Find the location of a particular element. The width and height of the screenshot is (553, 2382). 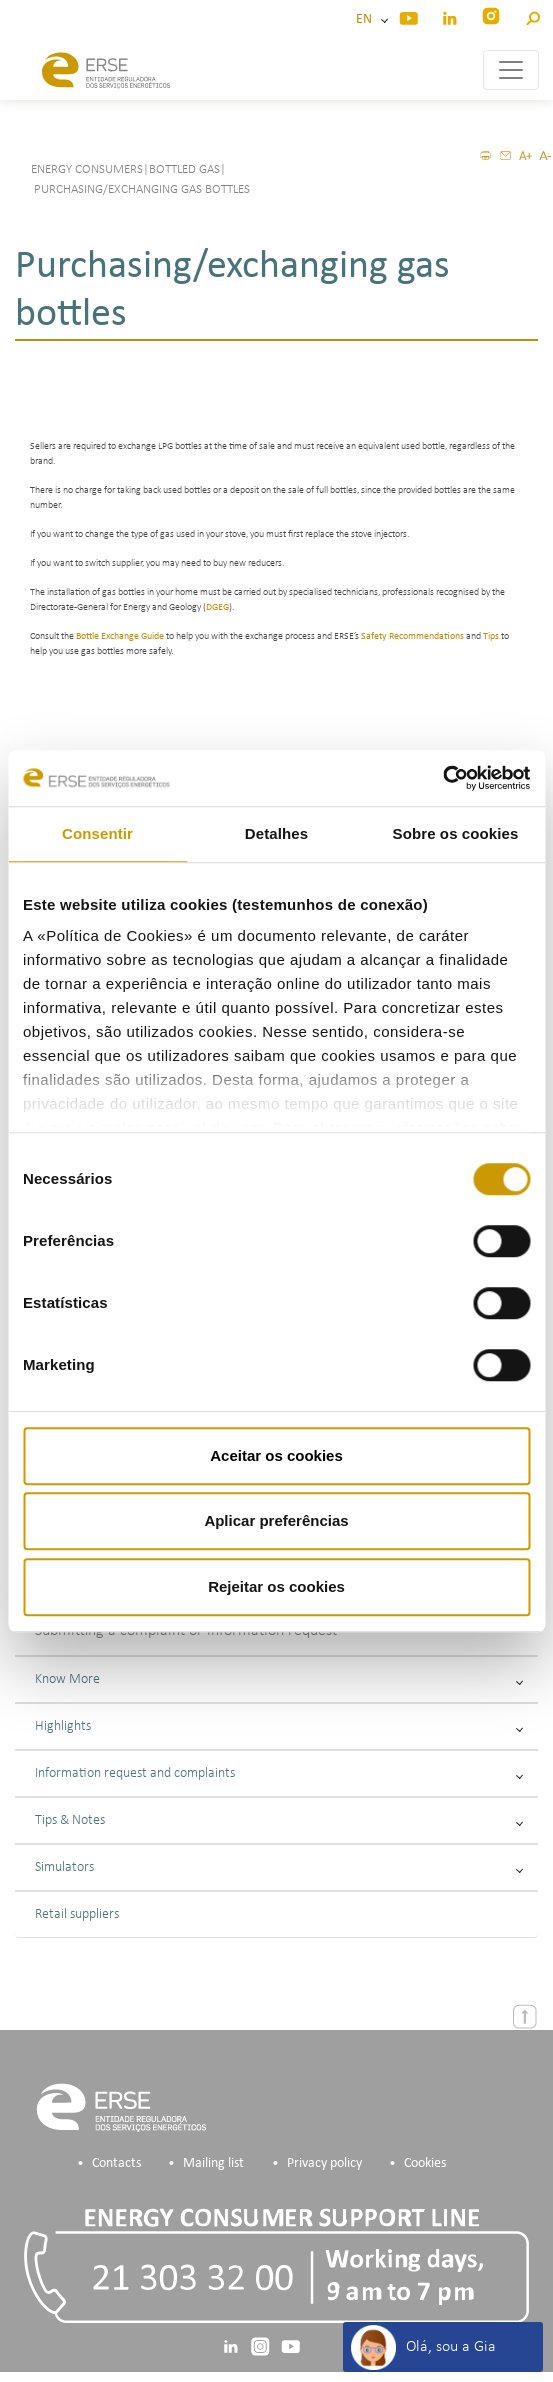

Simulators is located at coordinates (279, 1867).